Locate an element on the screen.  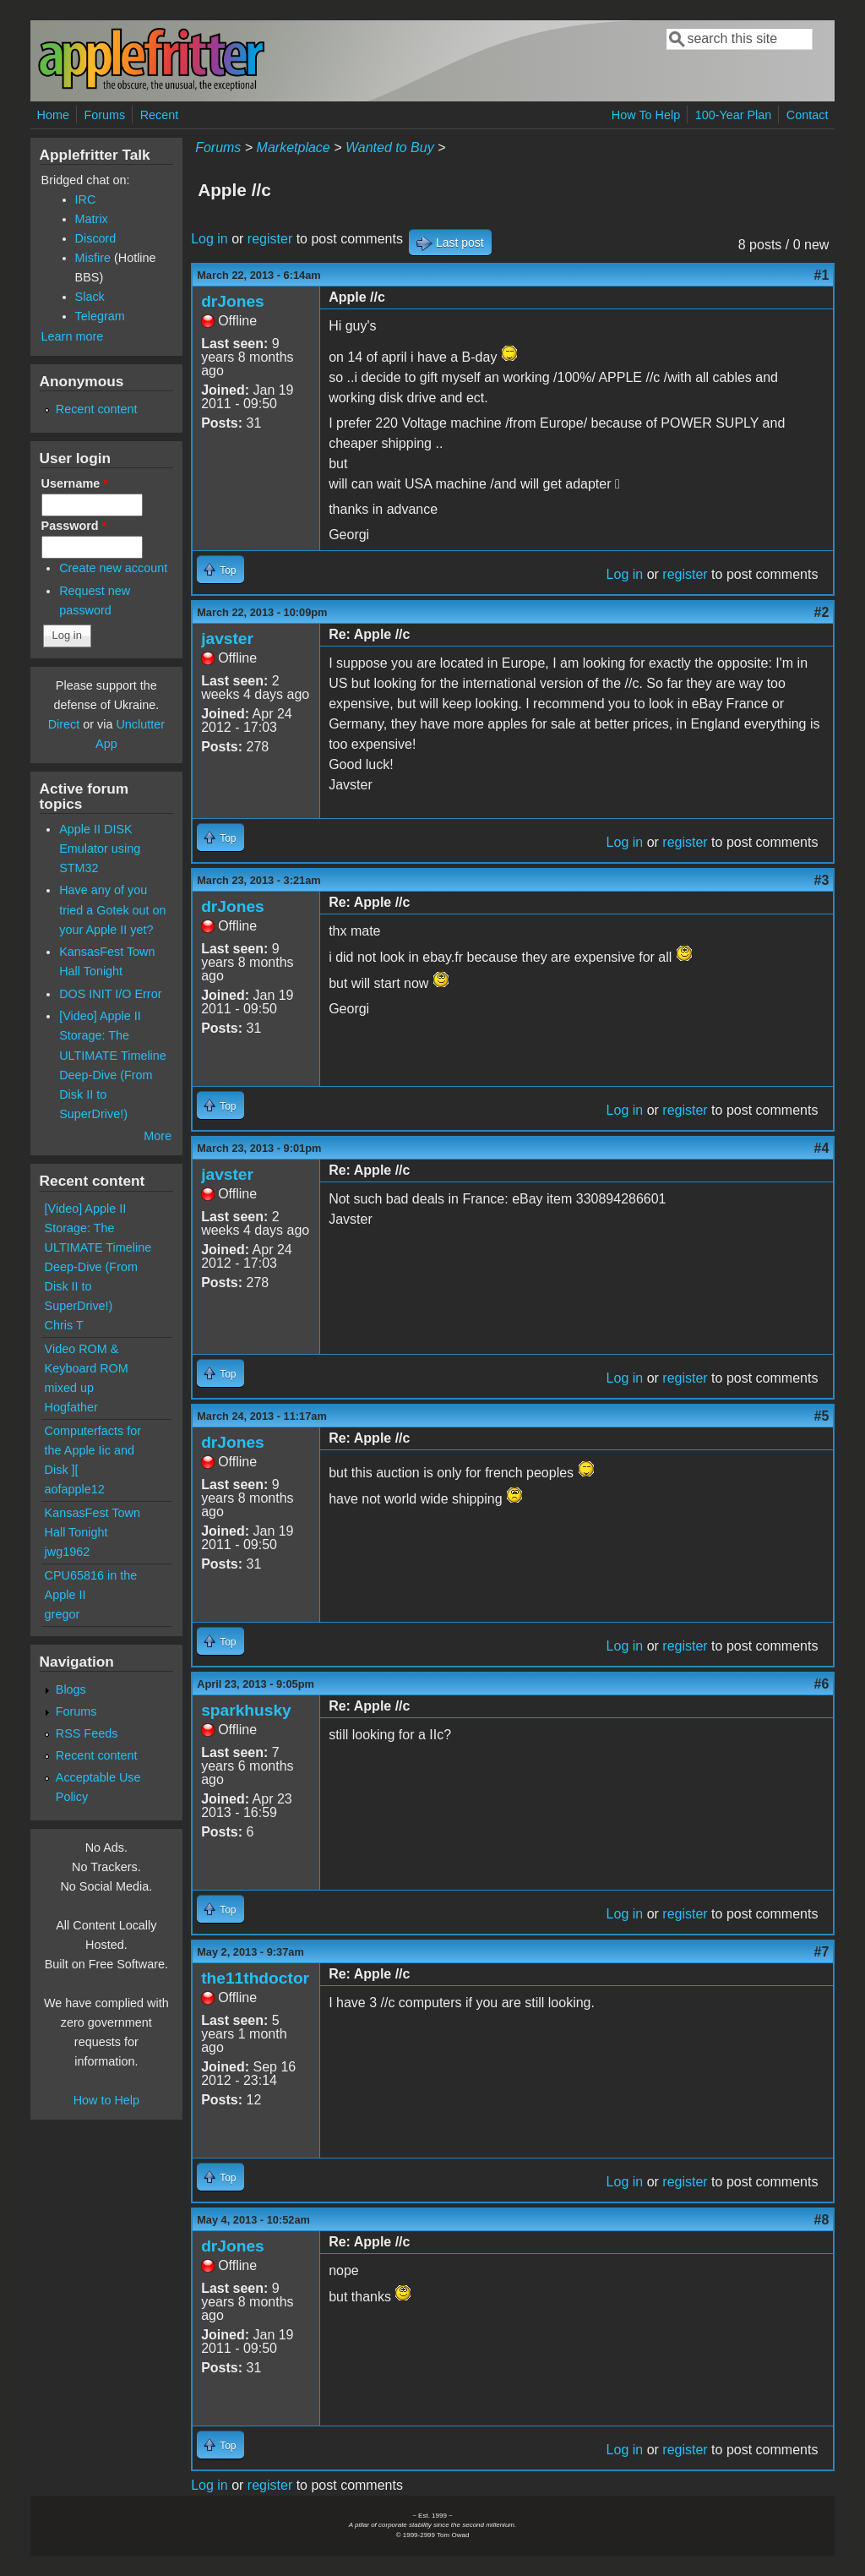
Home is located at coordinates (53, 115).